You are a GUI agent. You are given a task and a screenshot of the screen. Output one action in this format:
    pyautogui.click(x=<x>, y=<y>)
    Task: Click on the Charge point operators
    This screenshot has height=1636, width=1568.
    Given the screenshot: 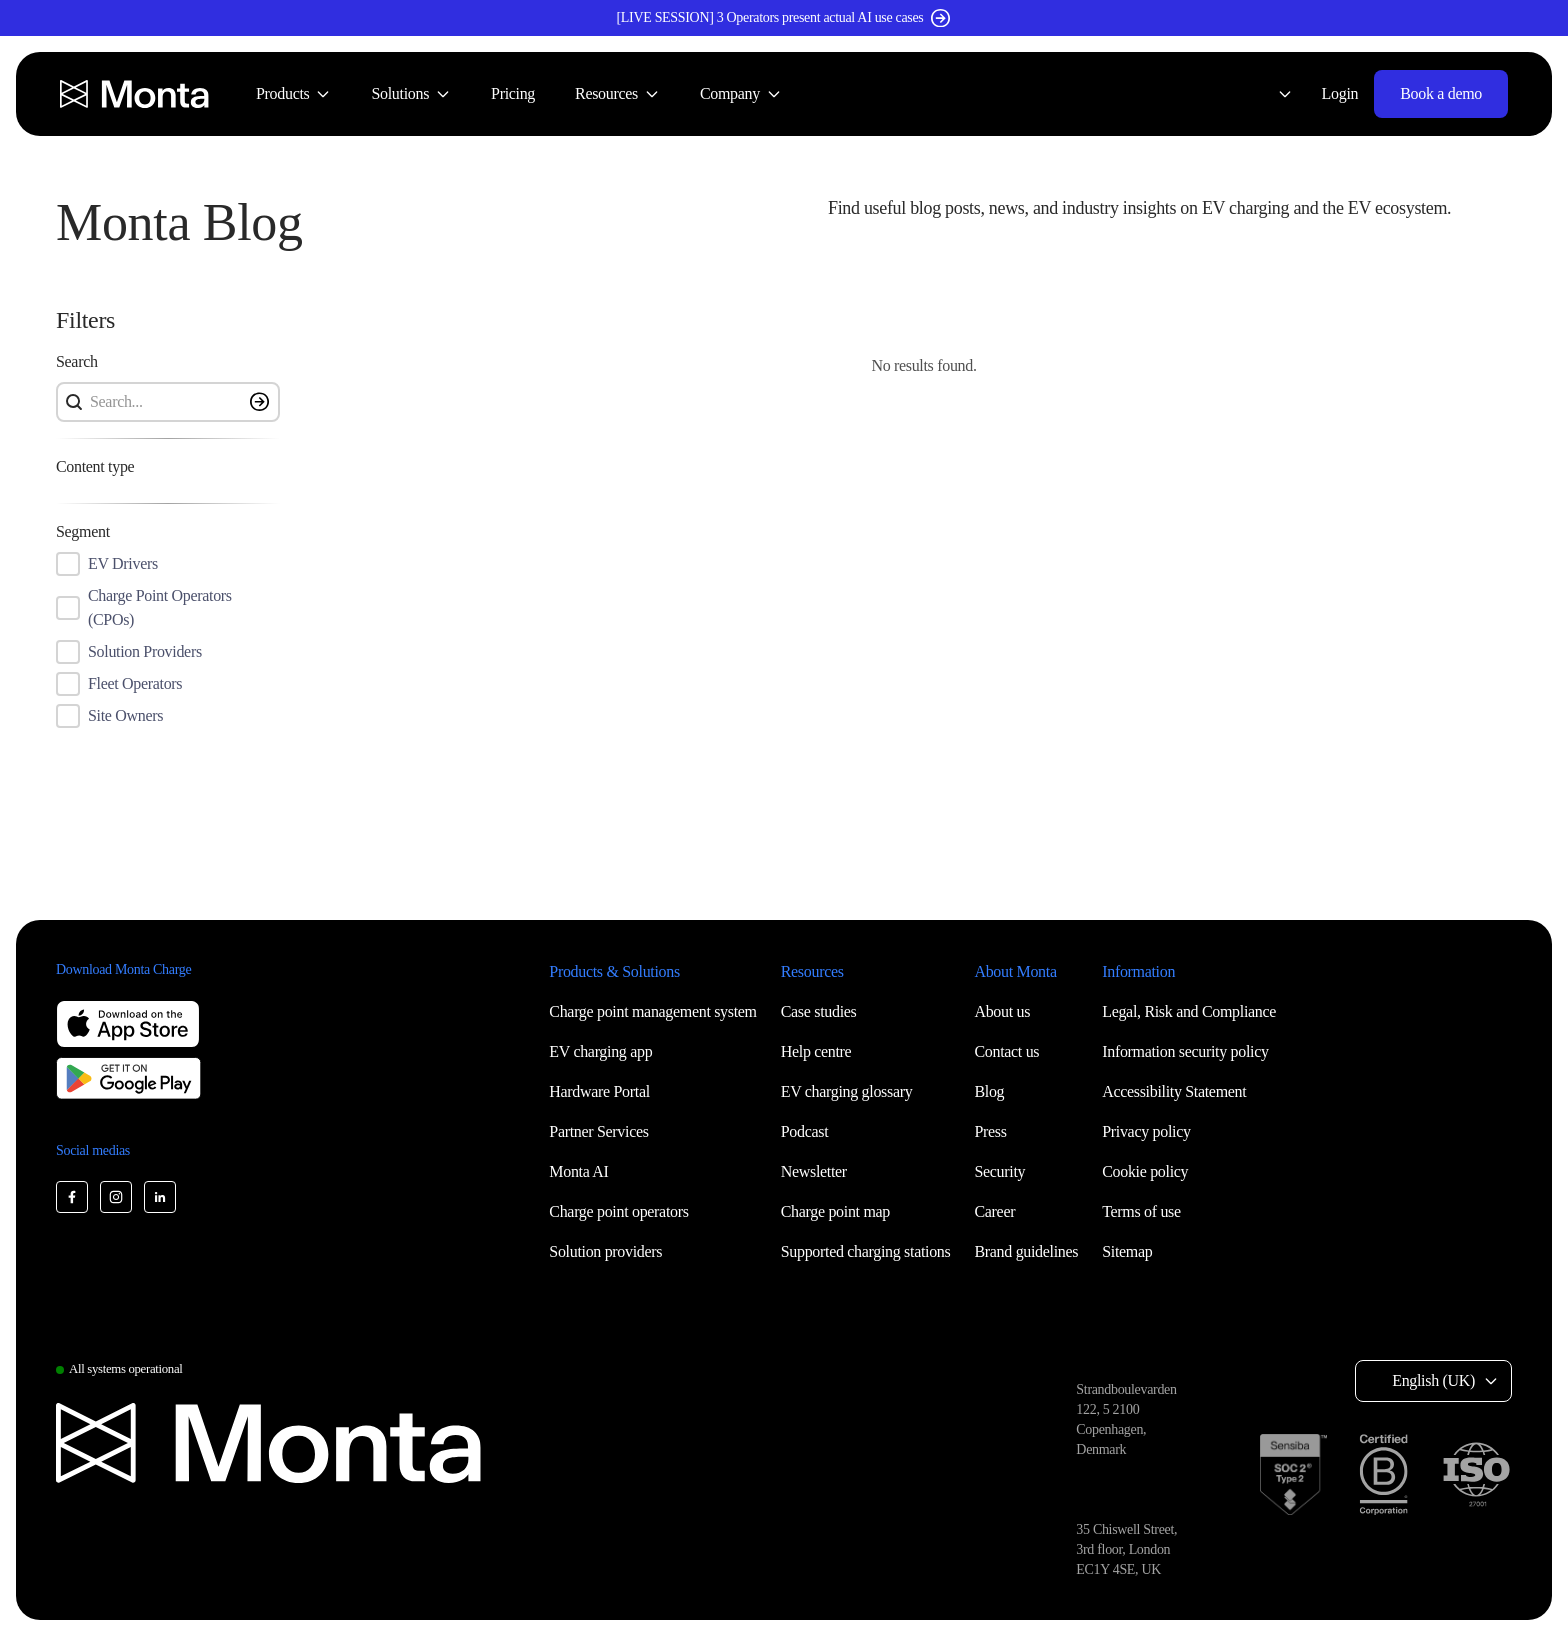 What is the action you would take?
    pyautogui.click(x=618, y=1211)
    